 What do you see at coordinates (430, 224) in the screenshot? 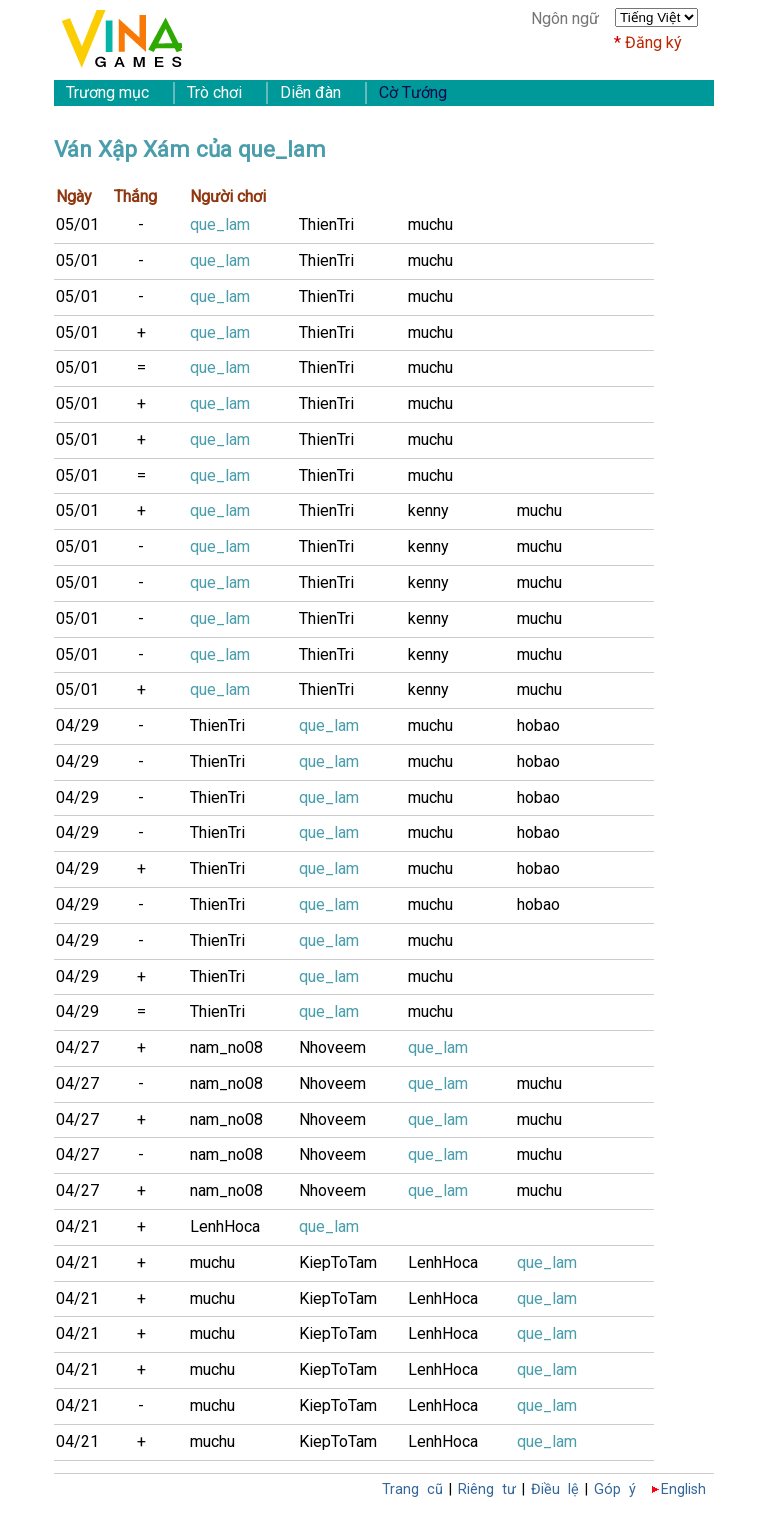
I see `muchu` at bounding box center [430, 224].